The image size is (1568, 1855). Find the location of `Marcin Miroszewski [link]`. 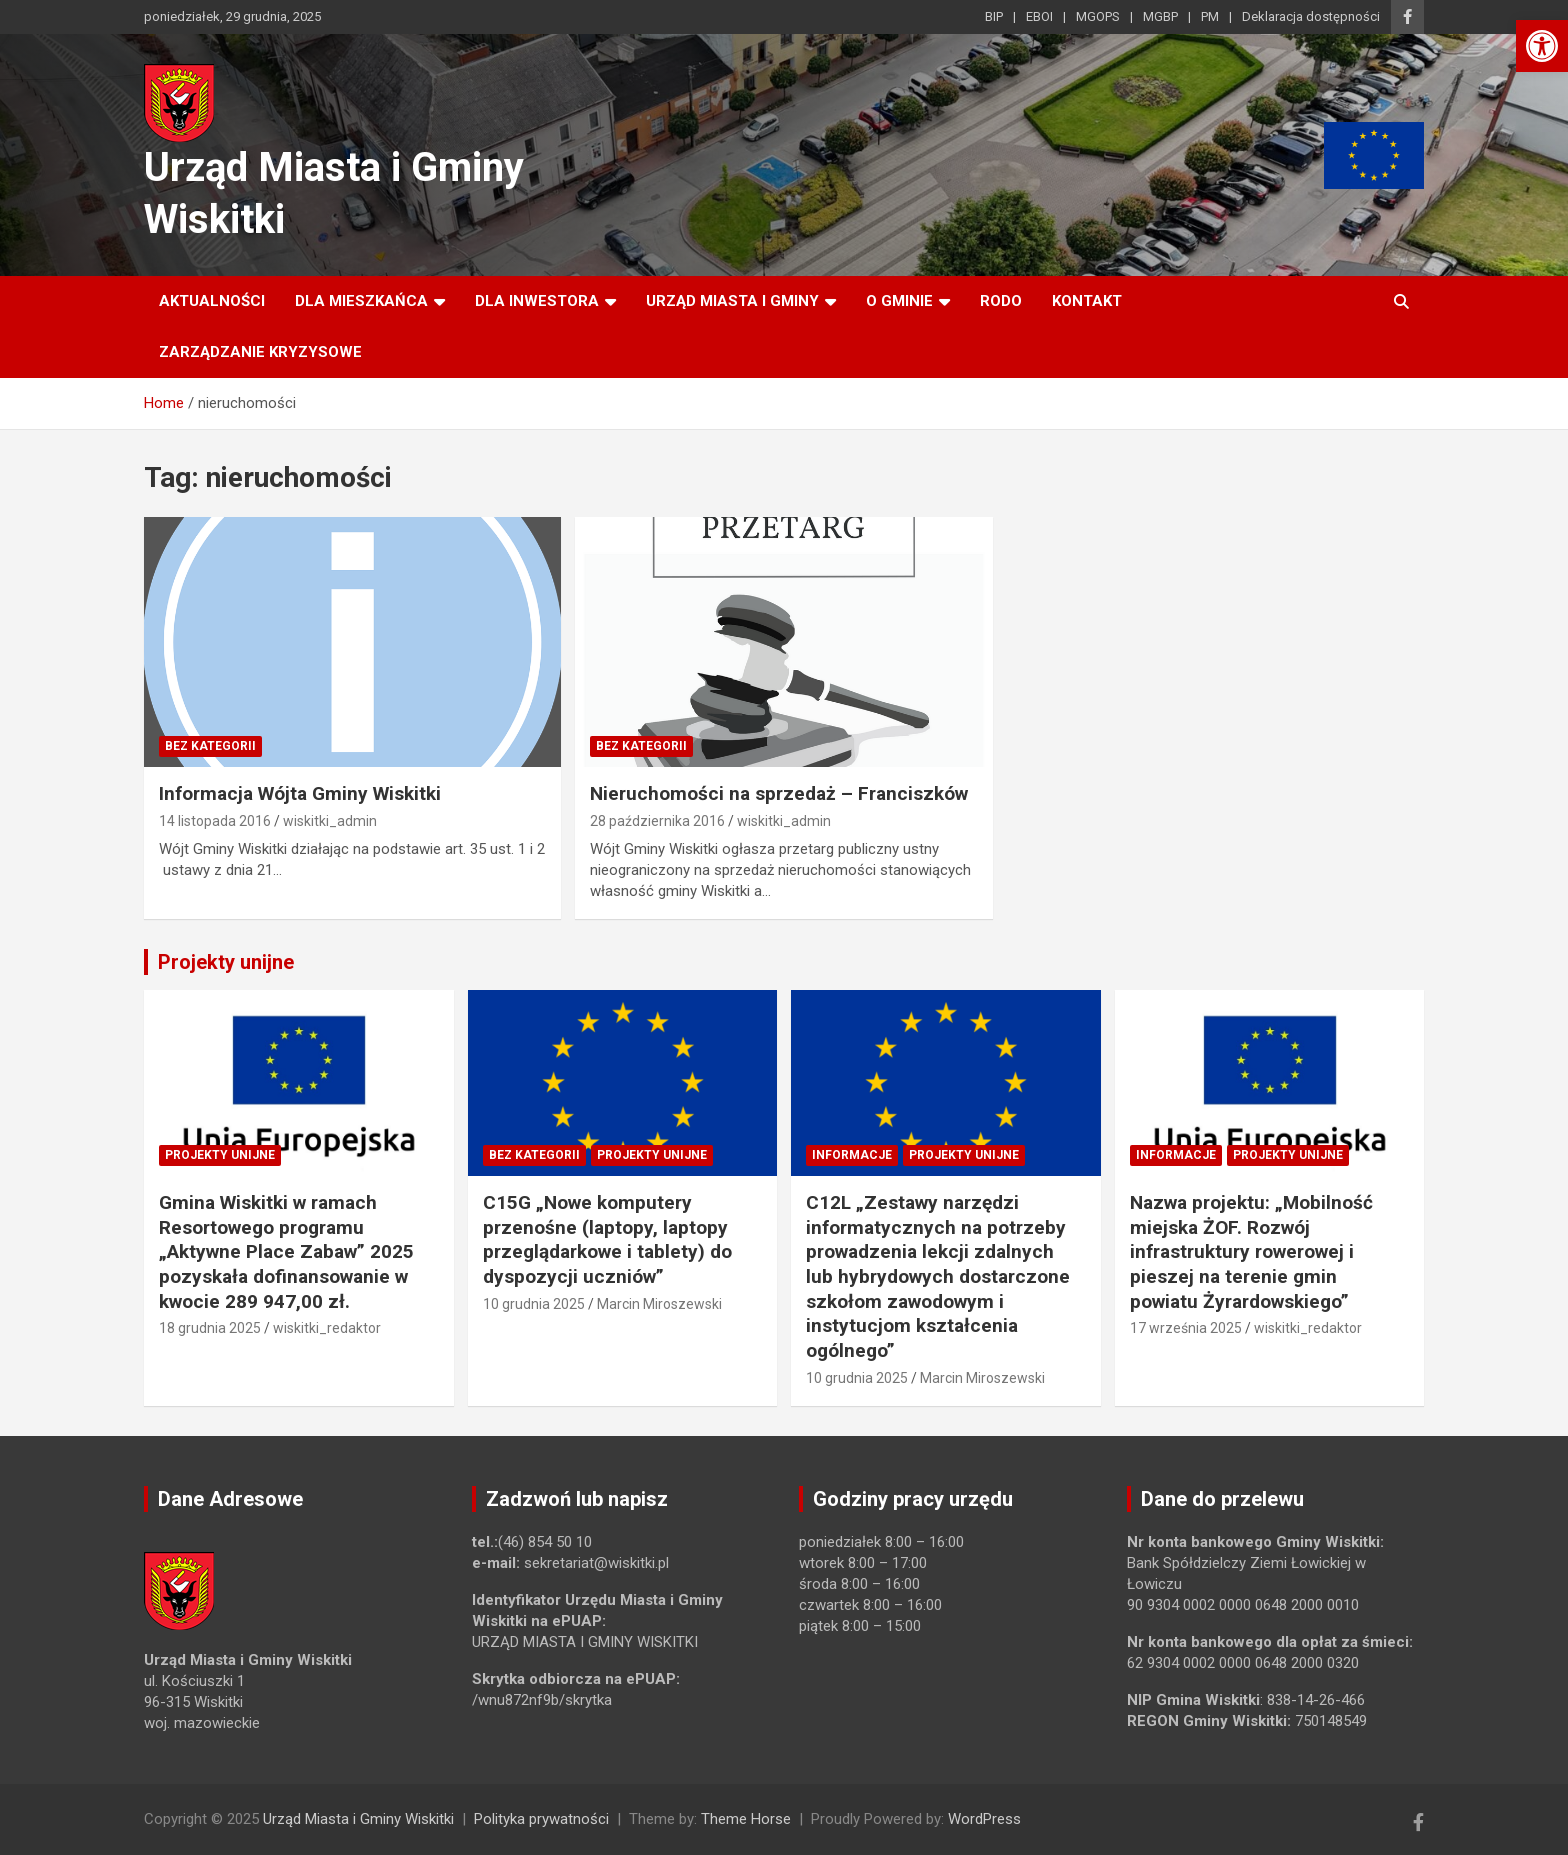

Marcin Miroszewski [link] is located at coordinates (659, 1304).